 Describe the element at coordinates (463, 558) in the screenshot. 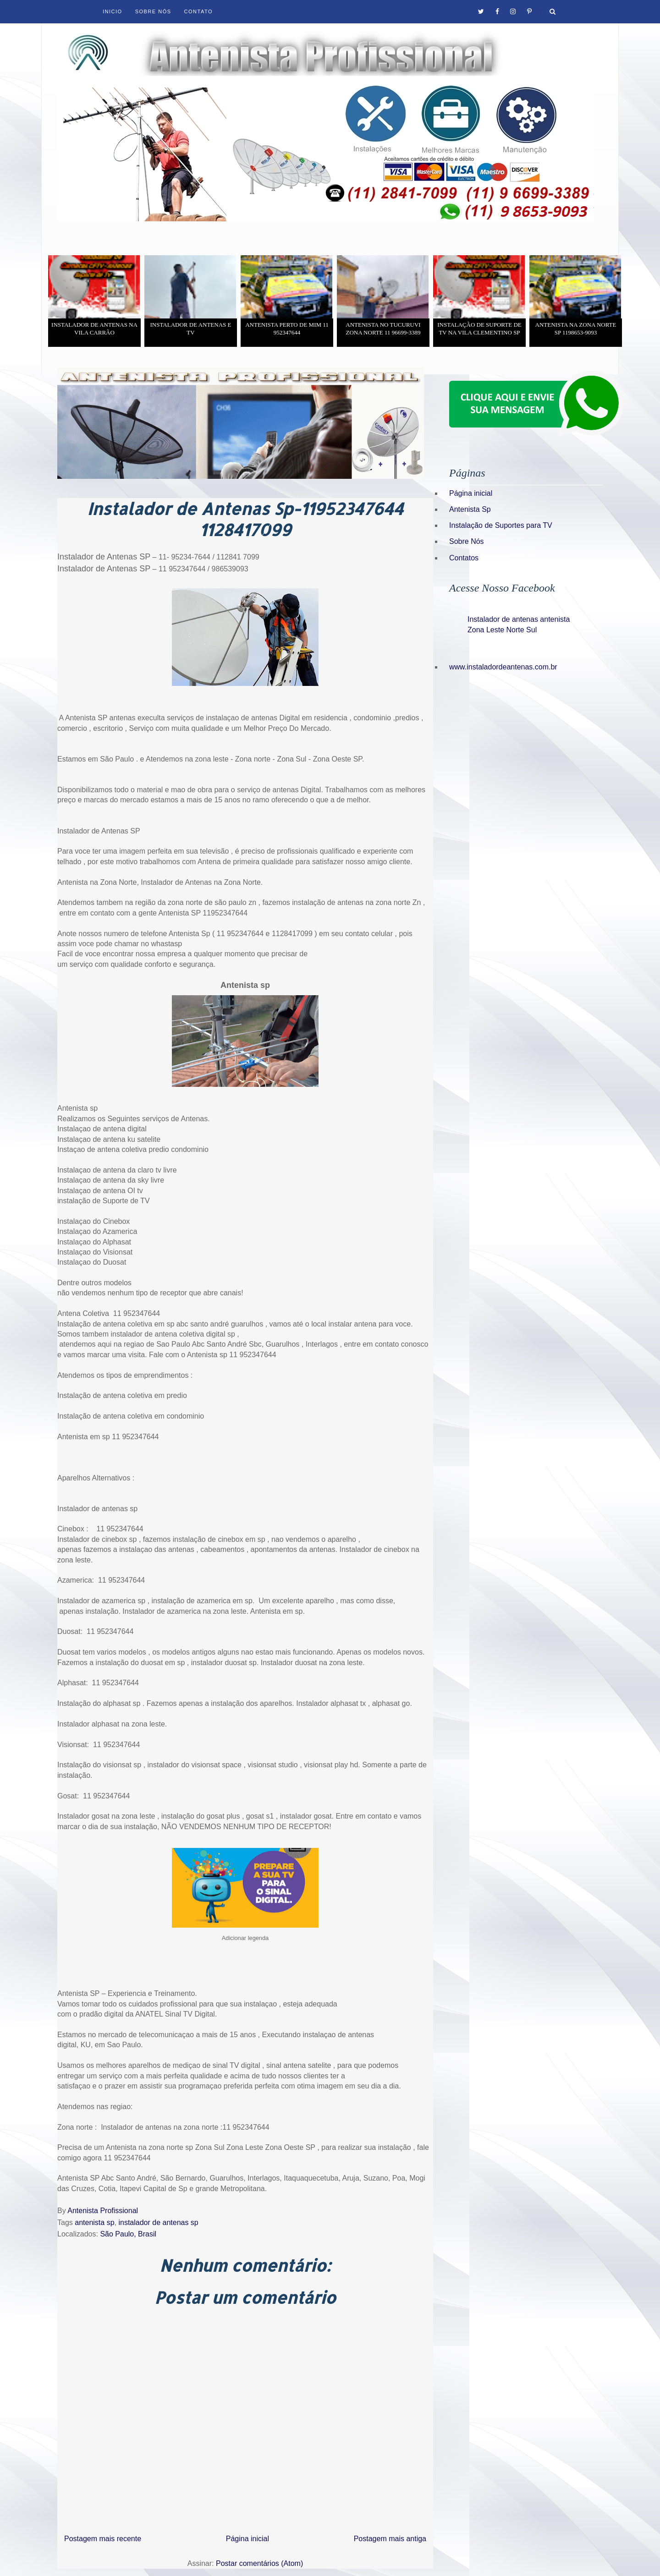

I see `Contatos` at that location.